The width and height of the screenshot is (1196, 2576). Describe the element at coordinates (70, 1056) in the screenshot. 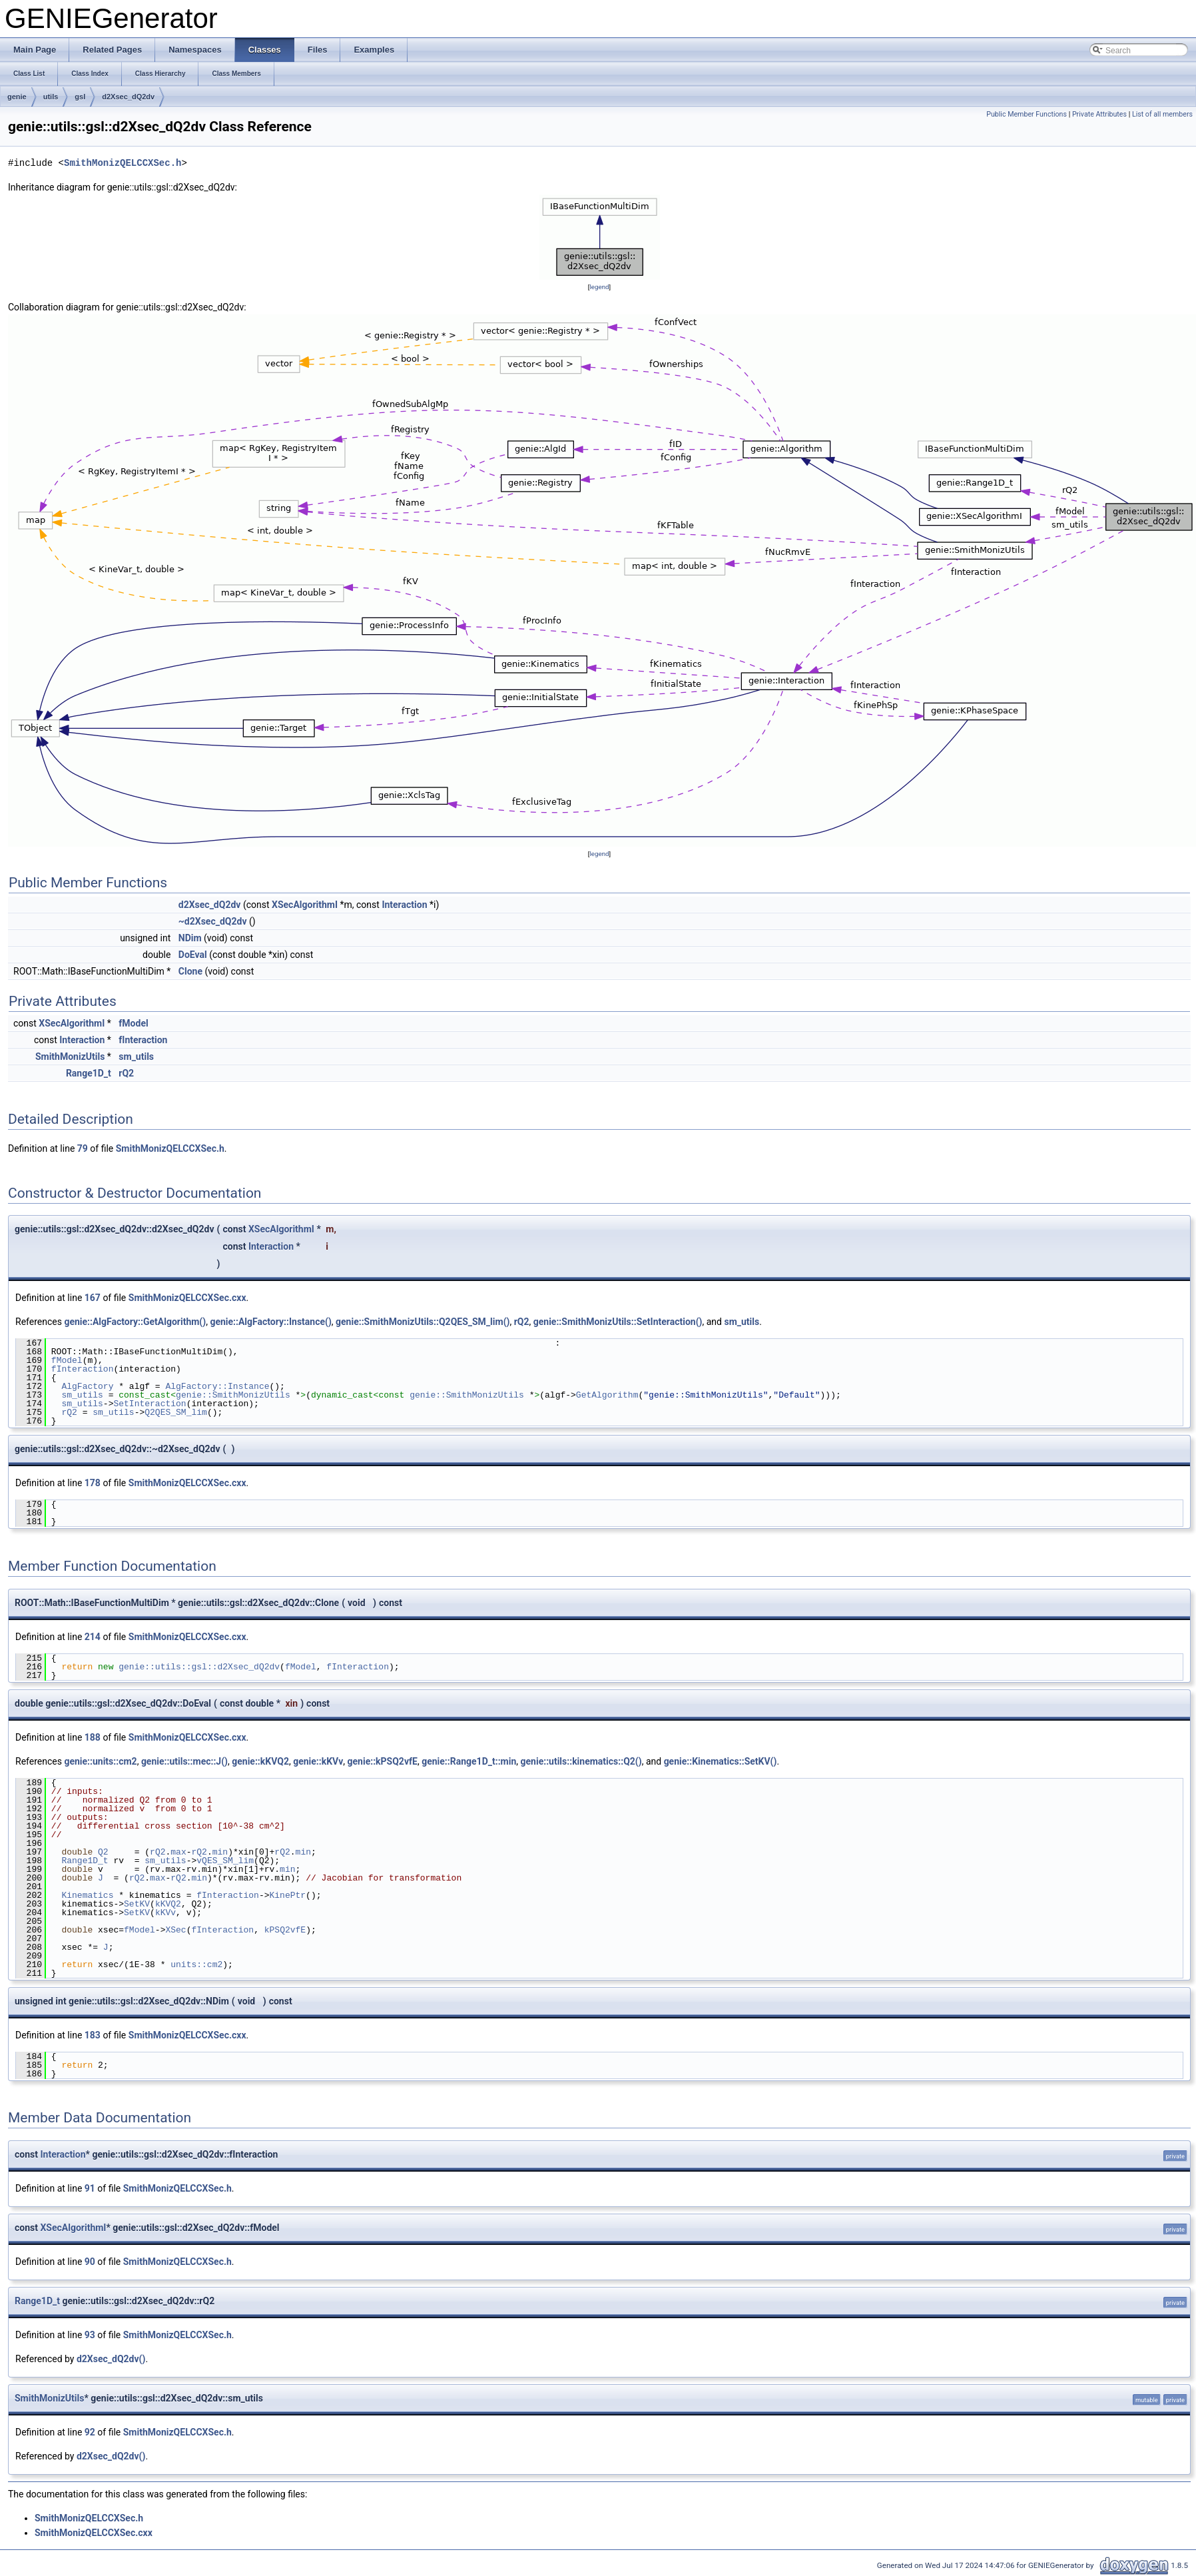

I see `SmithMonizUtils` at that location.